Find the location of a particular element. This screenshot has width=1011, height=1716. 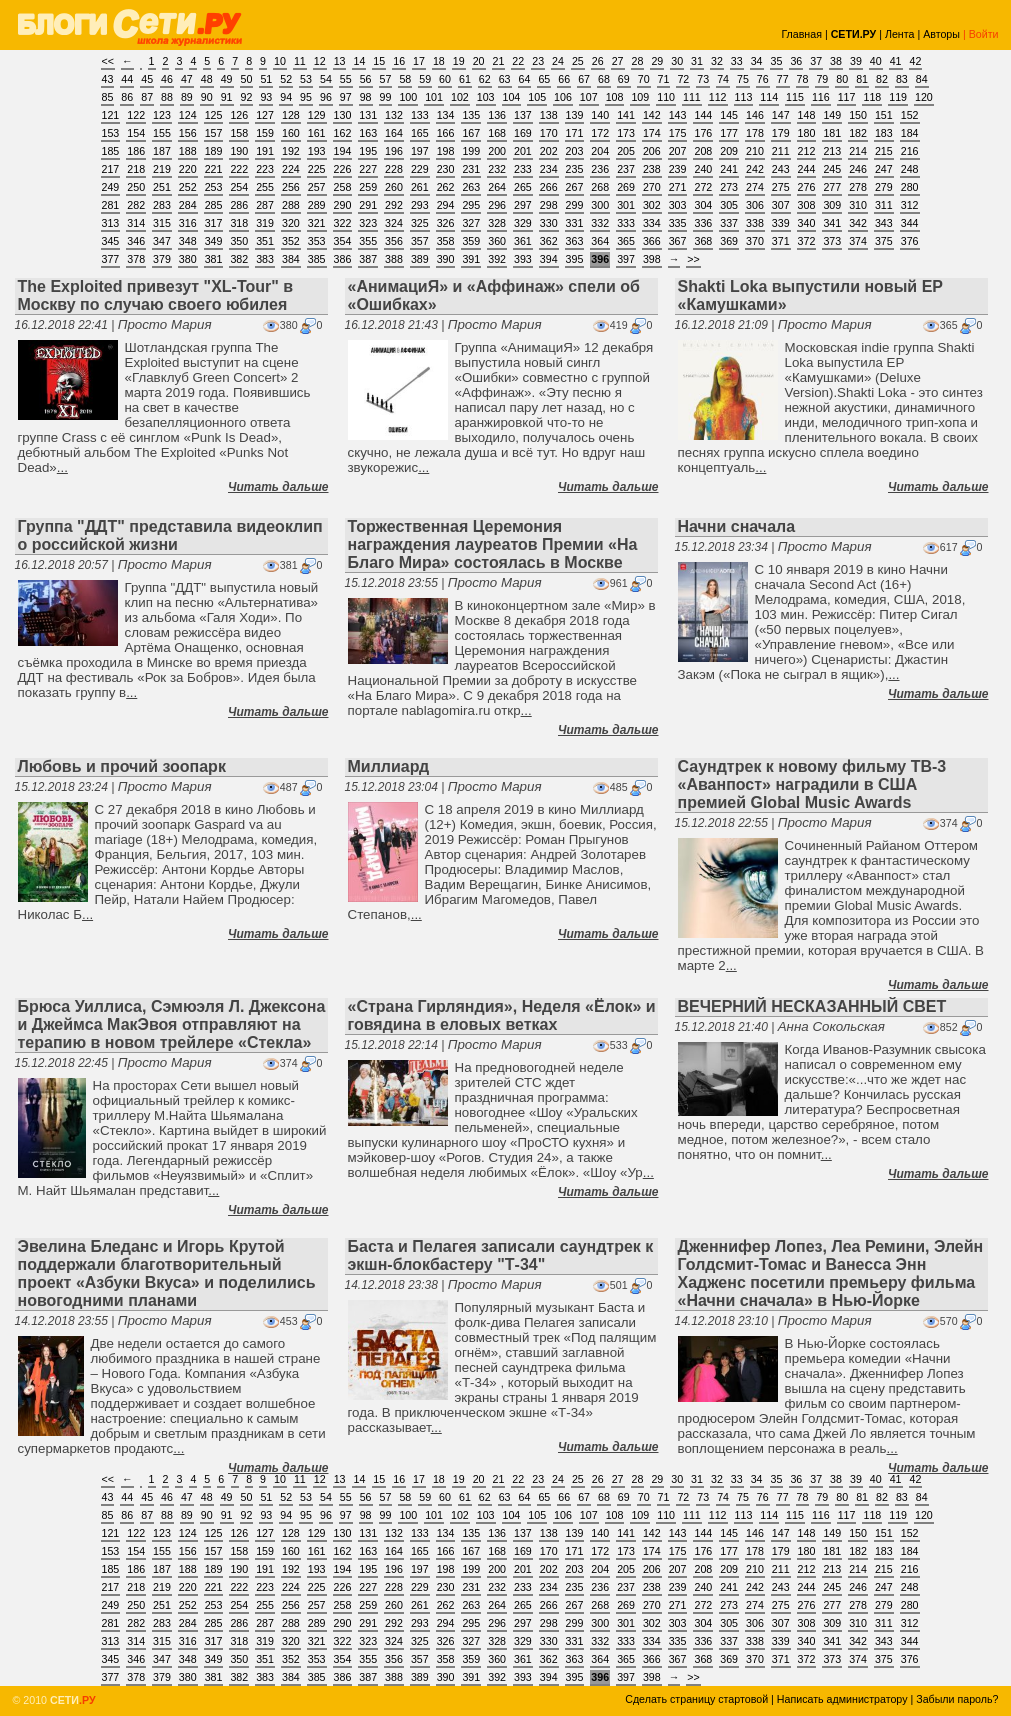

Лента is located at coordinates (900, 34).